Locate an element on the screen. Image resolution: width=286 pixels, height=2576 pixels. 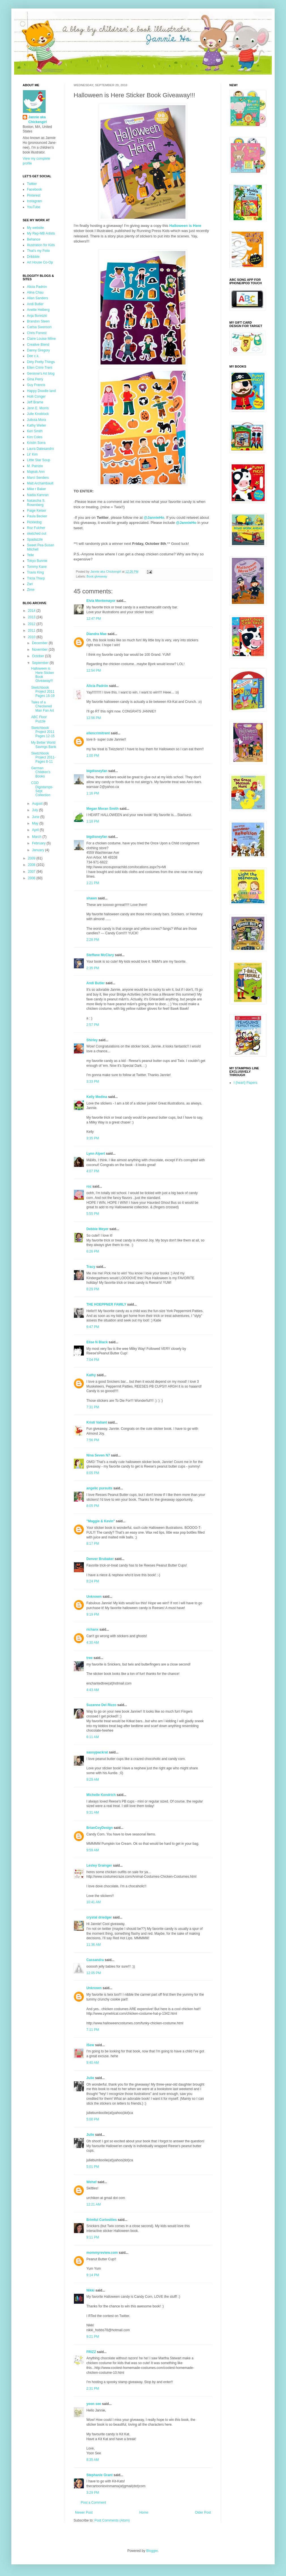
9:59 AM is located at coordinates (92, 1850).